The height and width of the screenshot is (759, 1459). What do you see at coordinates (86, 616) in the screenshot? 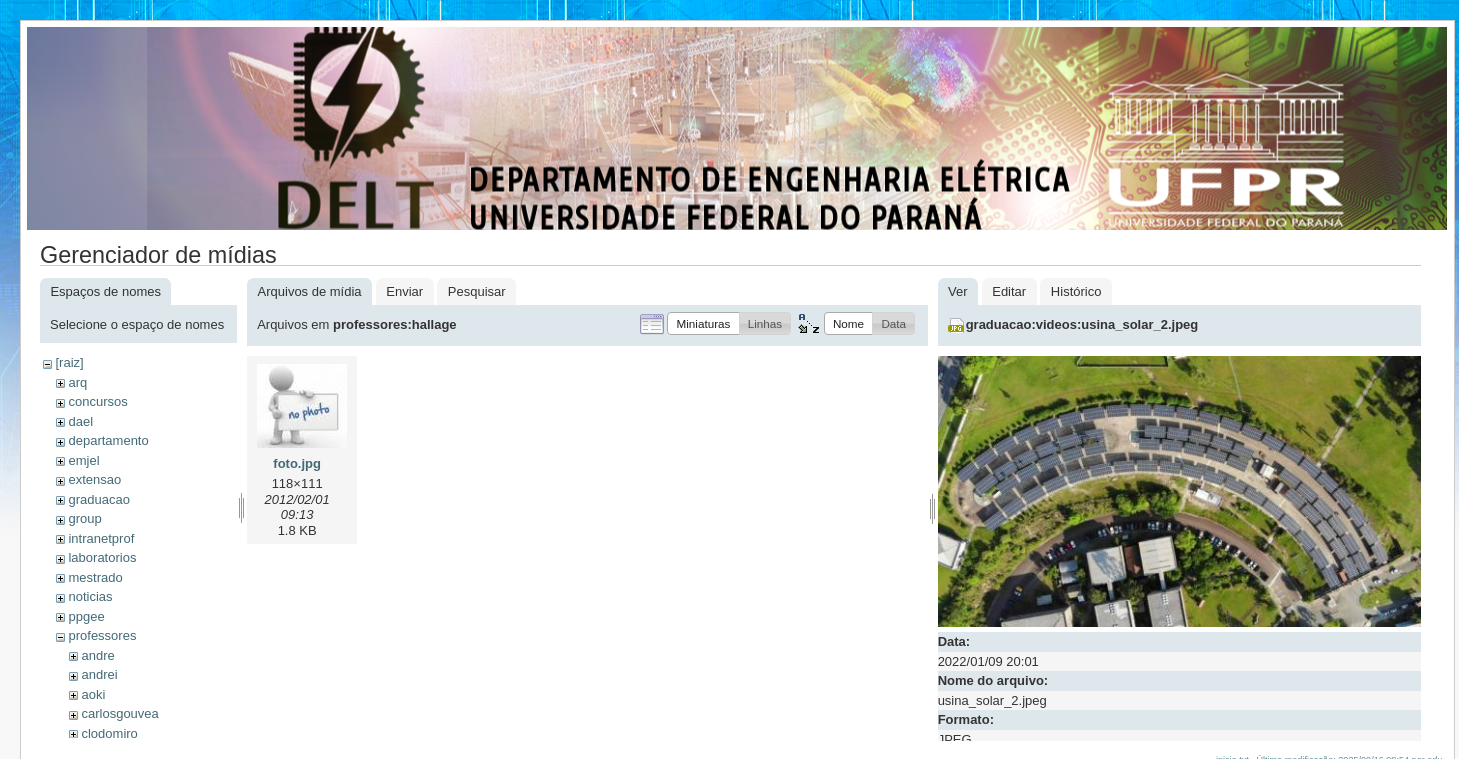
I see `ppgee` at bounding box center [86, 616].